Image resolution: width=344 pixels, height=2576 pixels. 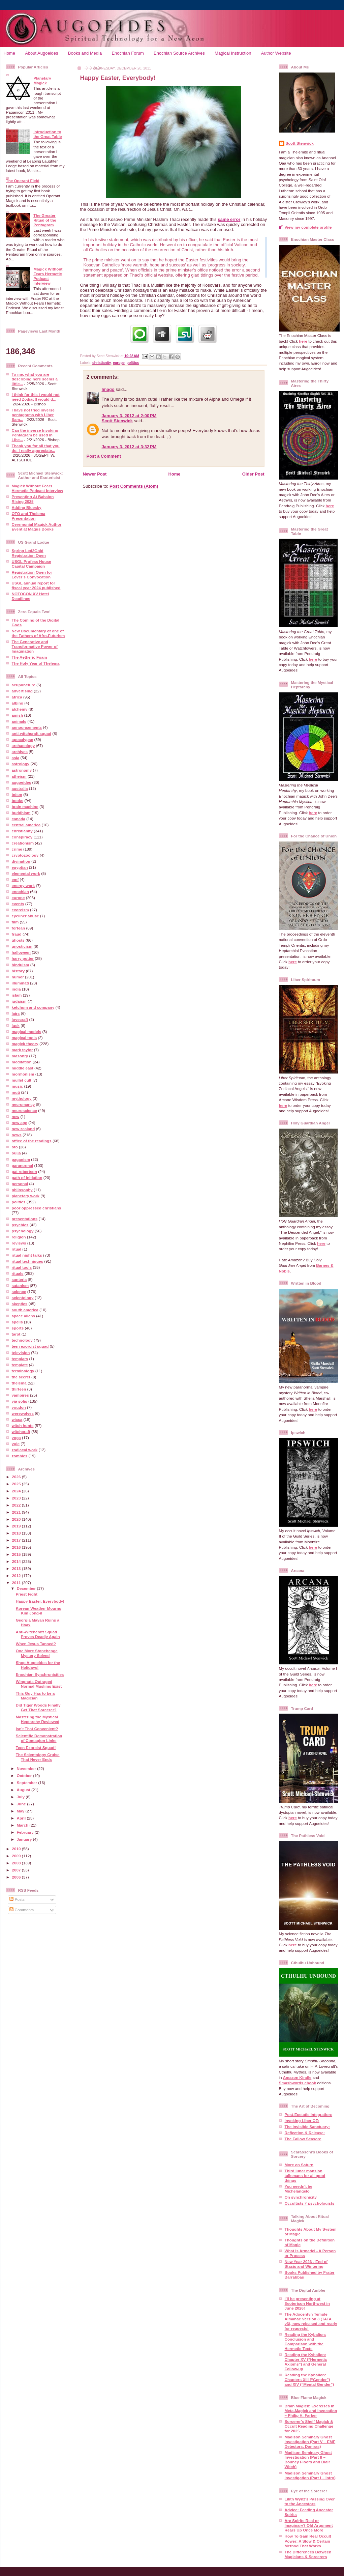 What do you see at coordinates (26, 1832) in the screenshot?
I see `February` at bounding box center [26, 1832].